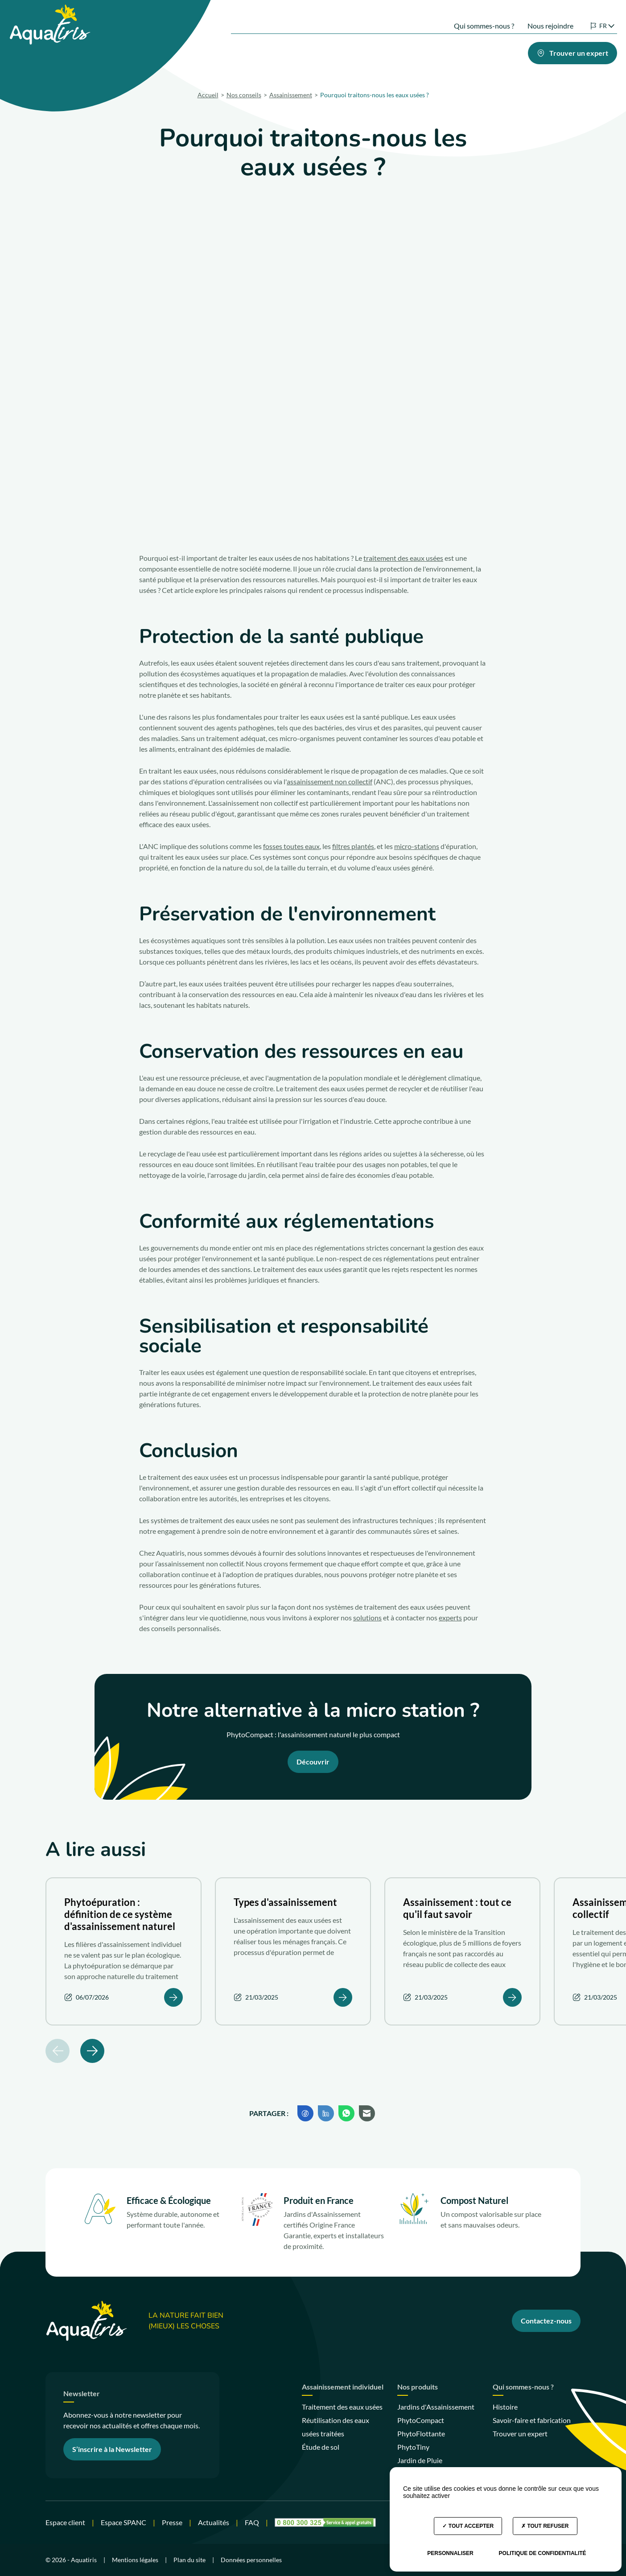 The width and height of the screenshot is (626, 2576). Describe the element at coordinates (313, 1761) in the screenshot. I see `Découvrir` at that location.